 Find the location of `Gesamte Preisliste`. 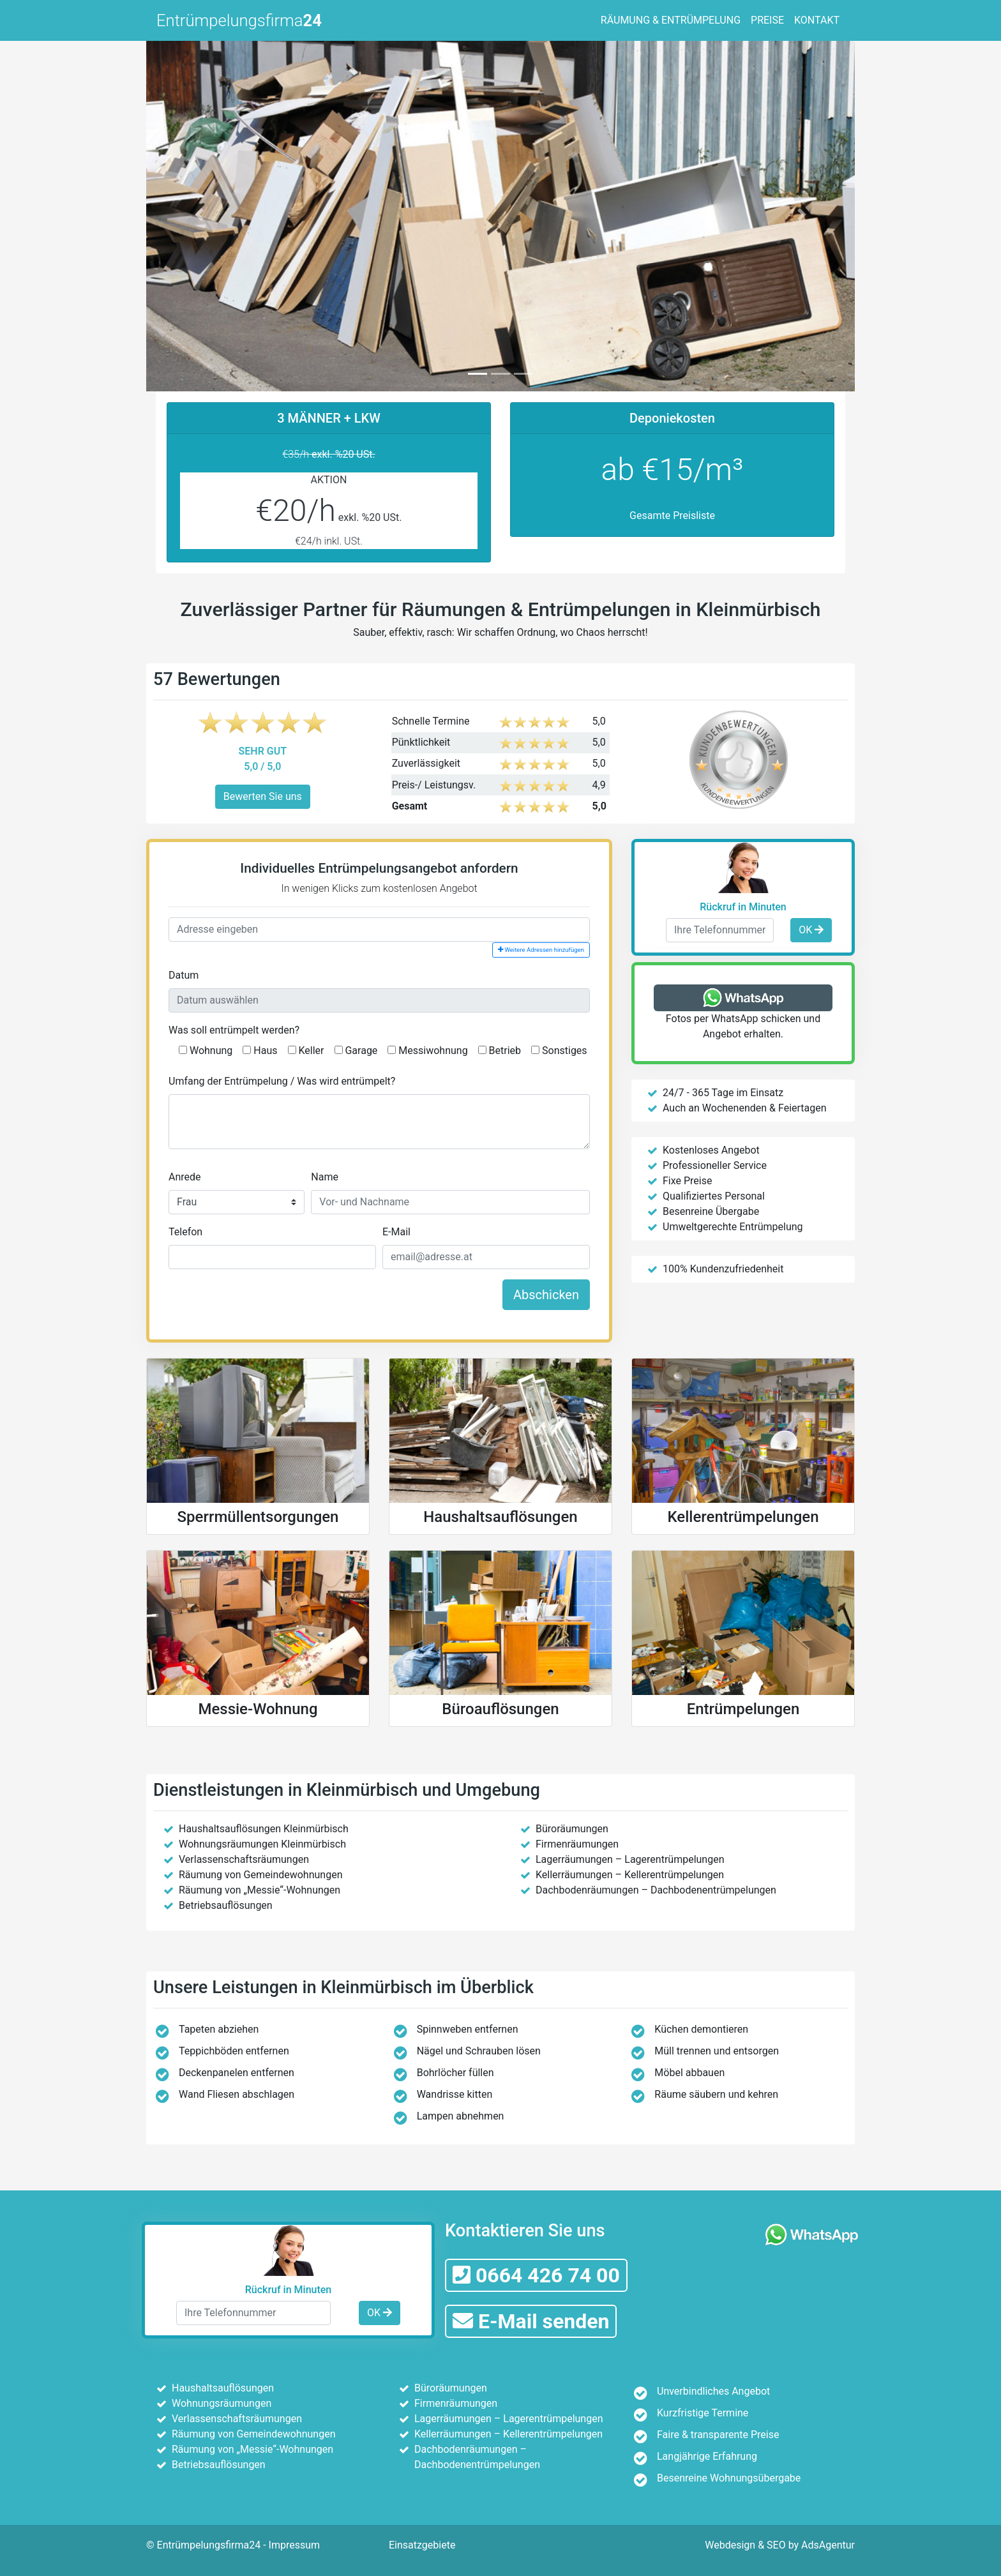

Gesamte Preisliste is located at coordinates (672, 515).